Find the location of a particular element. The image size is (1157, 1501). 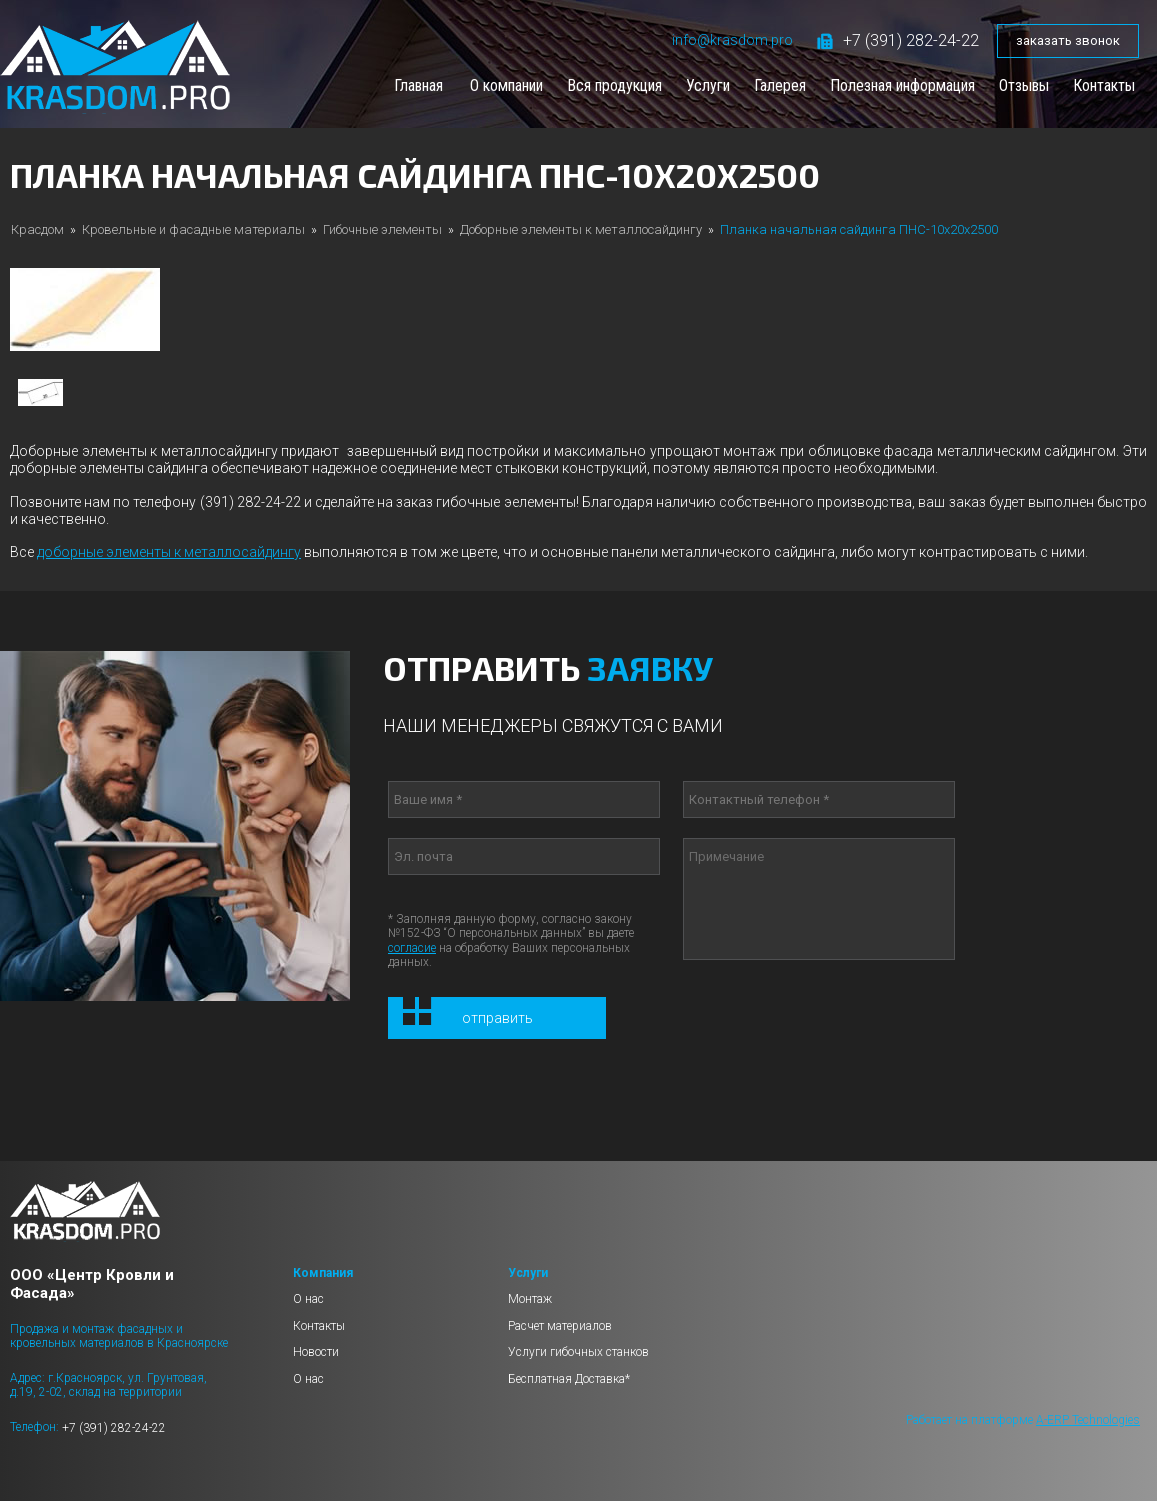

Полезная информация is located at coordinates (902, 85).